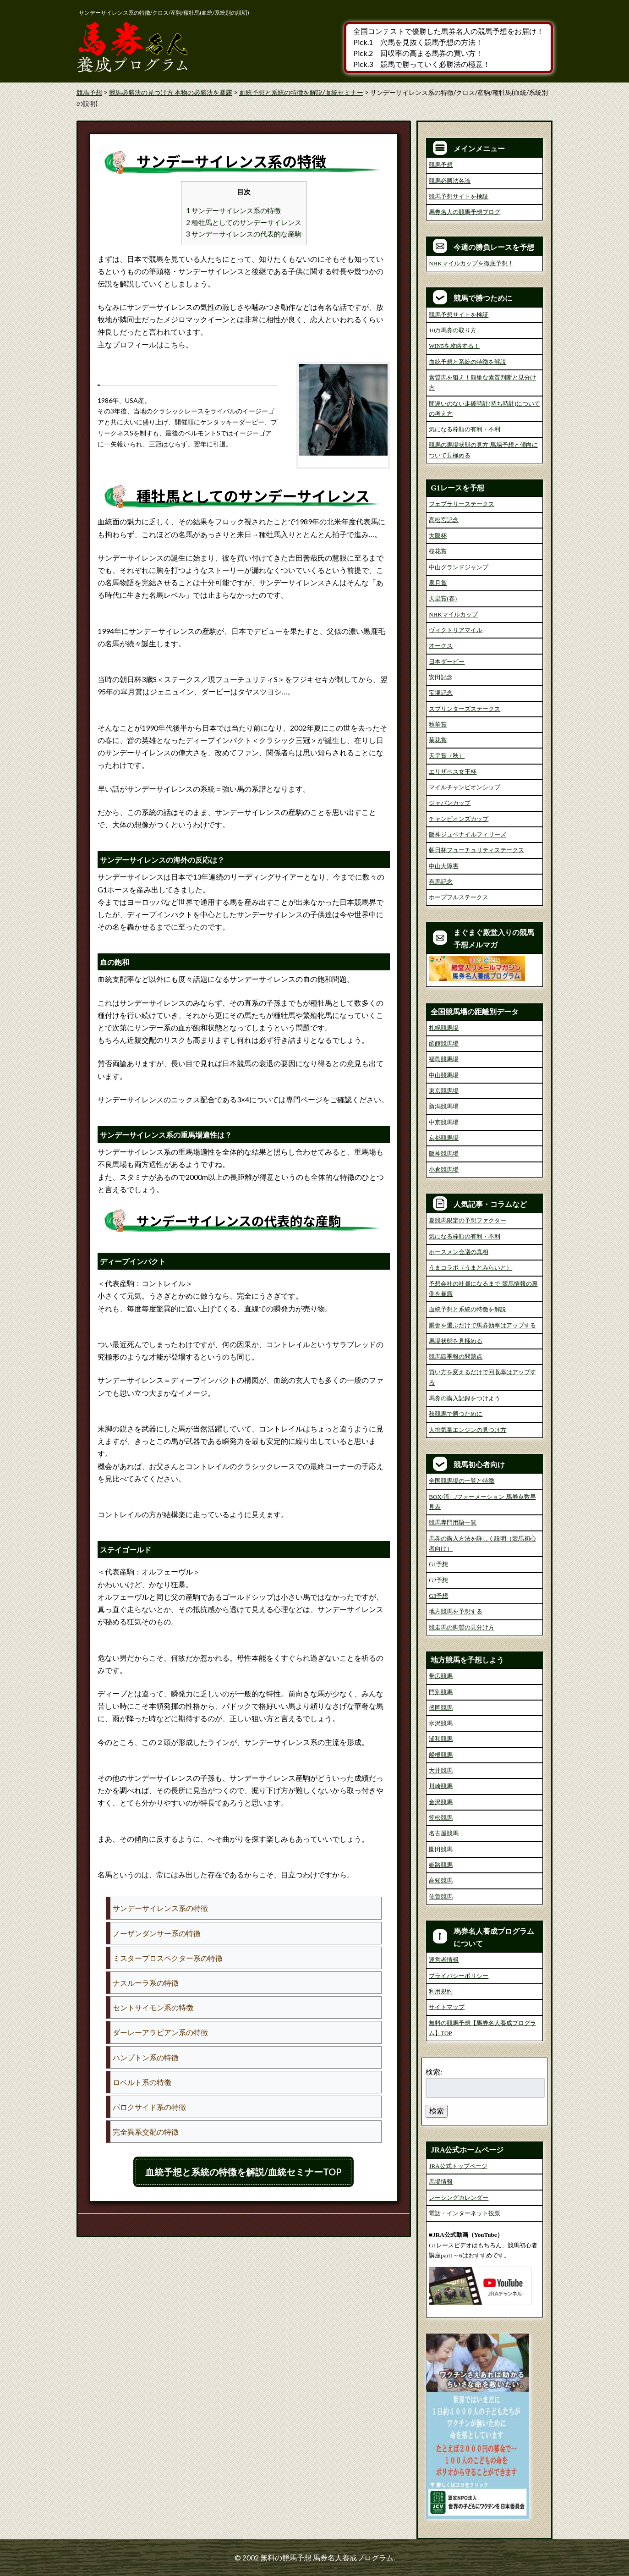 This screenshot has height=2576, width=629. Describe the element at coordinates (441, 645) in the screenshot. I see `オークス` at that location.